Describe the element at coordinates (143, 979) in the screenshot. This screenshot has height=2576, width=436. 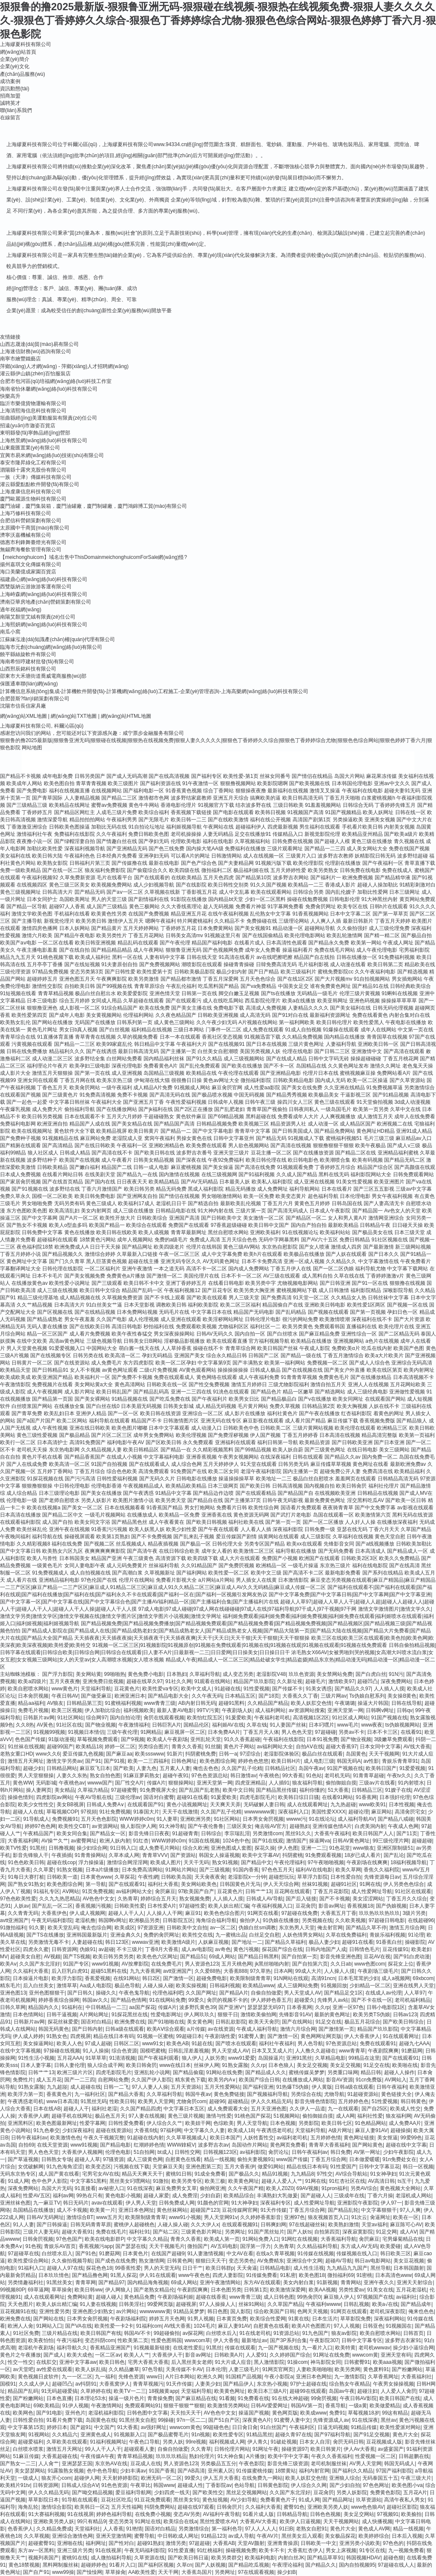
I see `欧美另类激情` at that location.